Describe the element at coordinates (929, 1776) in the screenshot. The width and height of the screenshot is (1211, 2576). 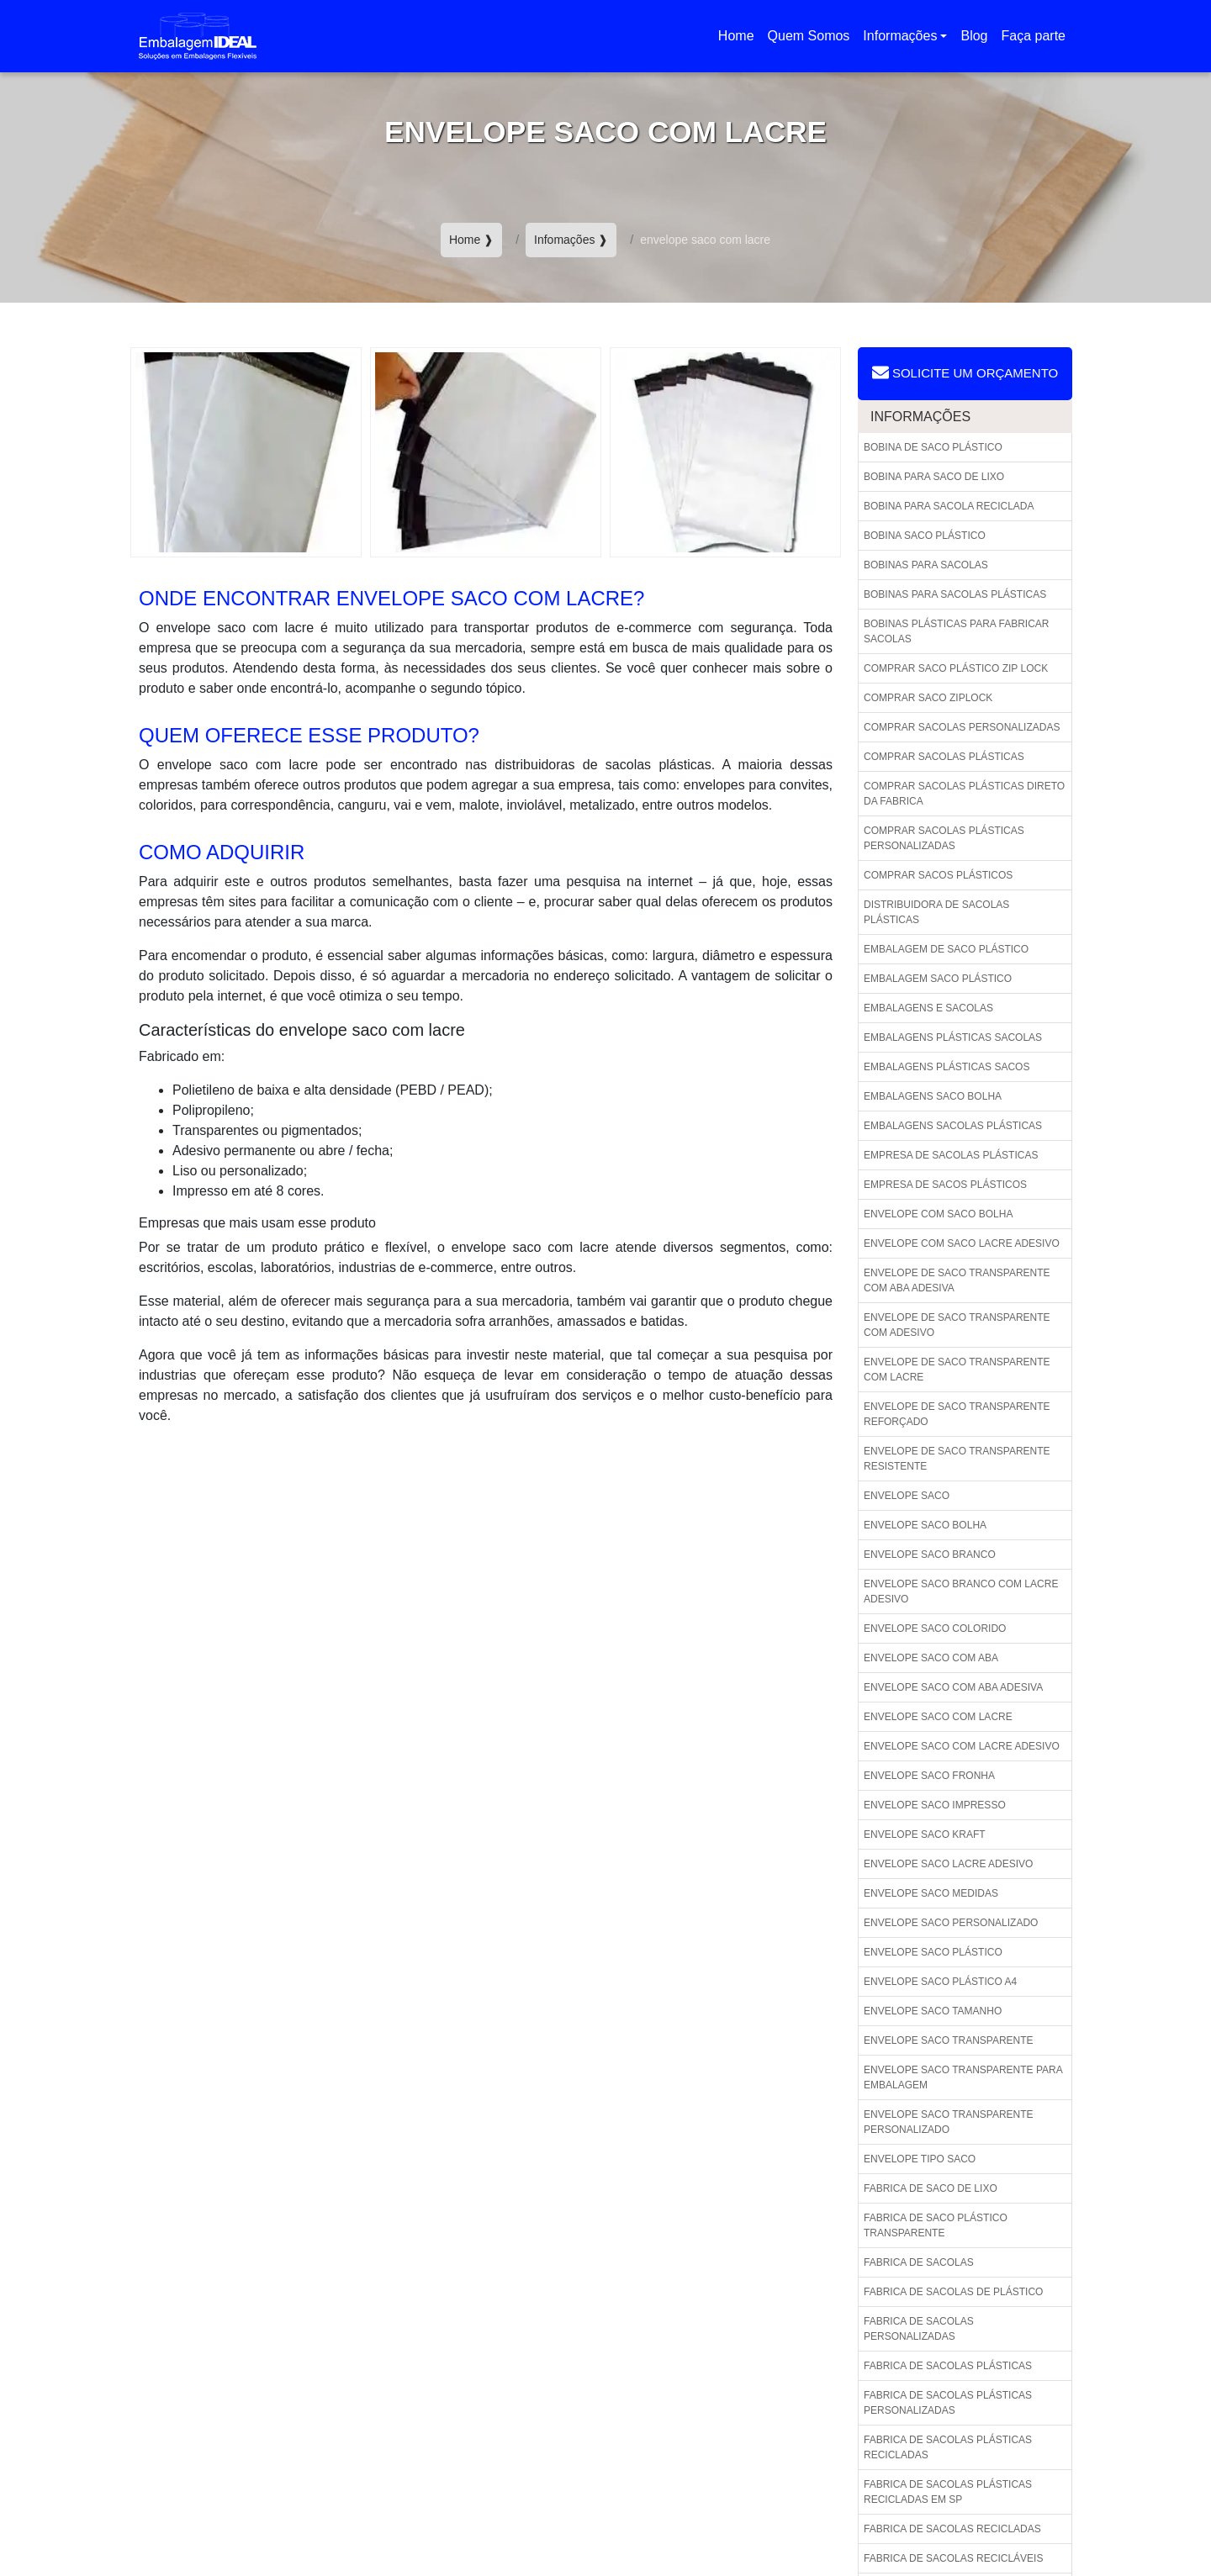
I see `Envelope saco fronha` at that location.